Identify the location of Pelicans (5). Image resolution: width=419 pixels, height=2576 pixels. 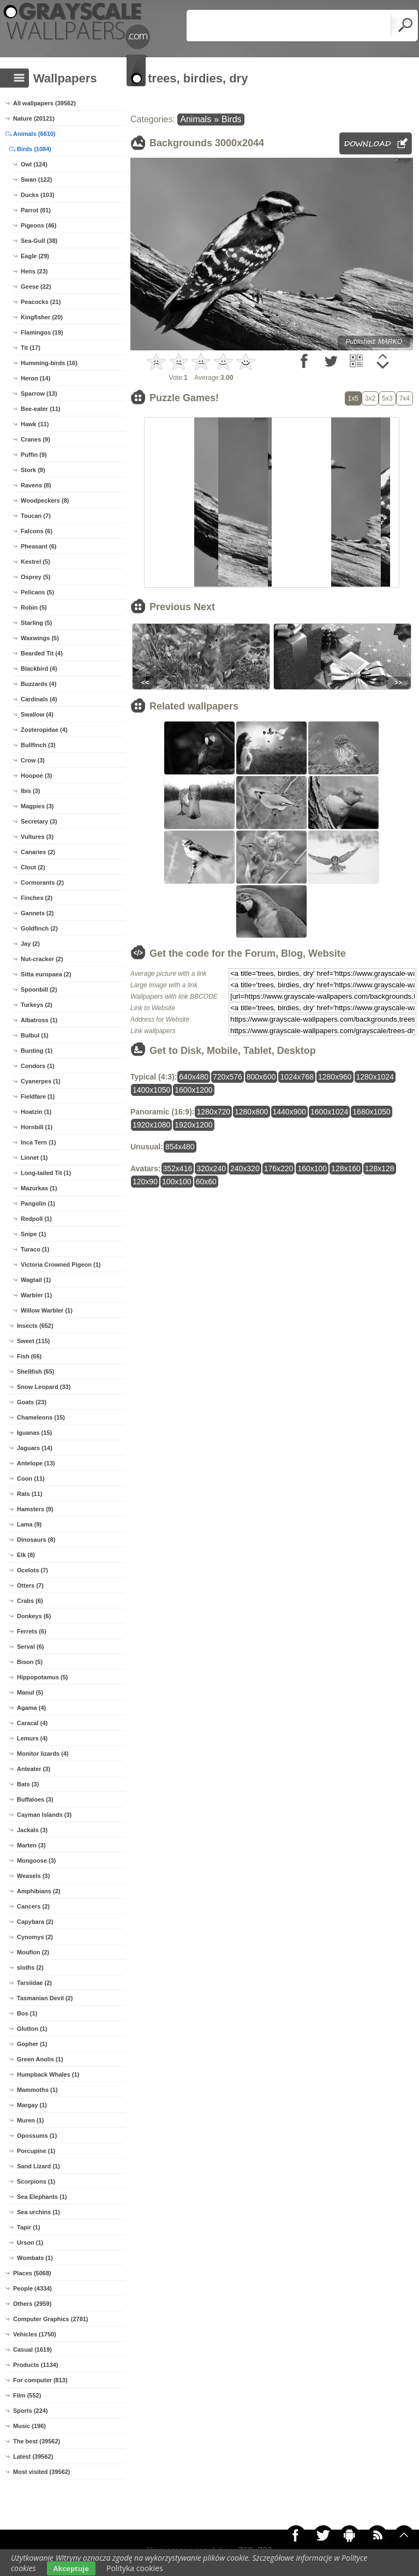
(37, 592).